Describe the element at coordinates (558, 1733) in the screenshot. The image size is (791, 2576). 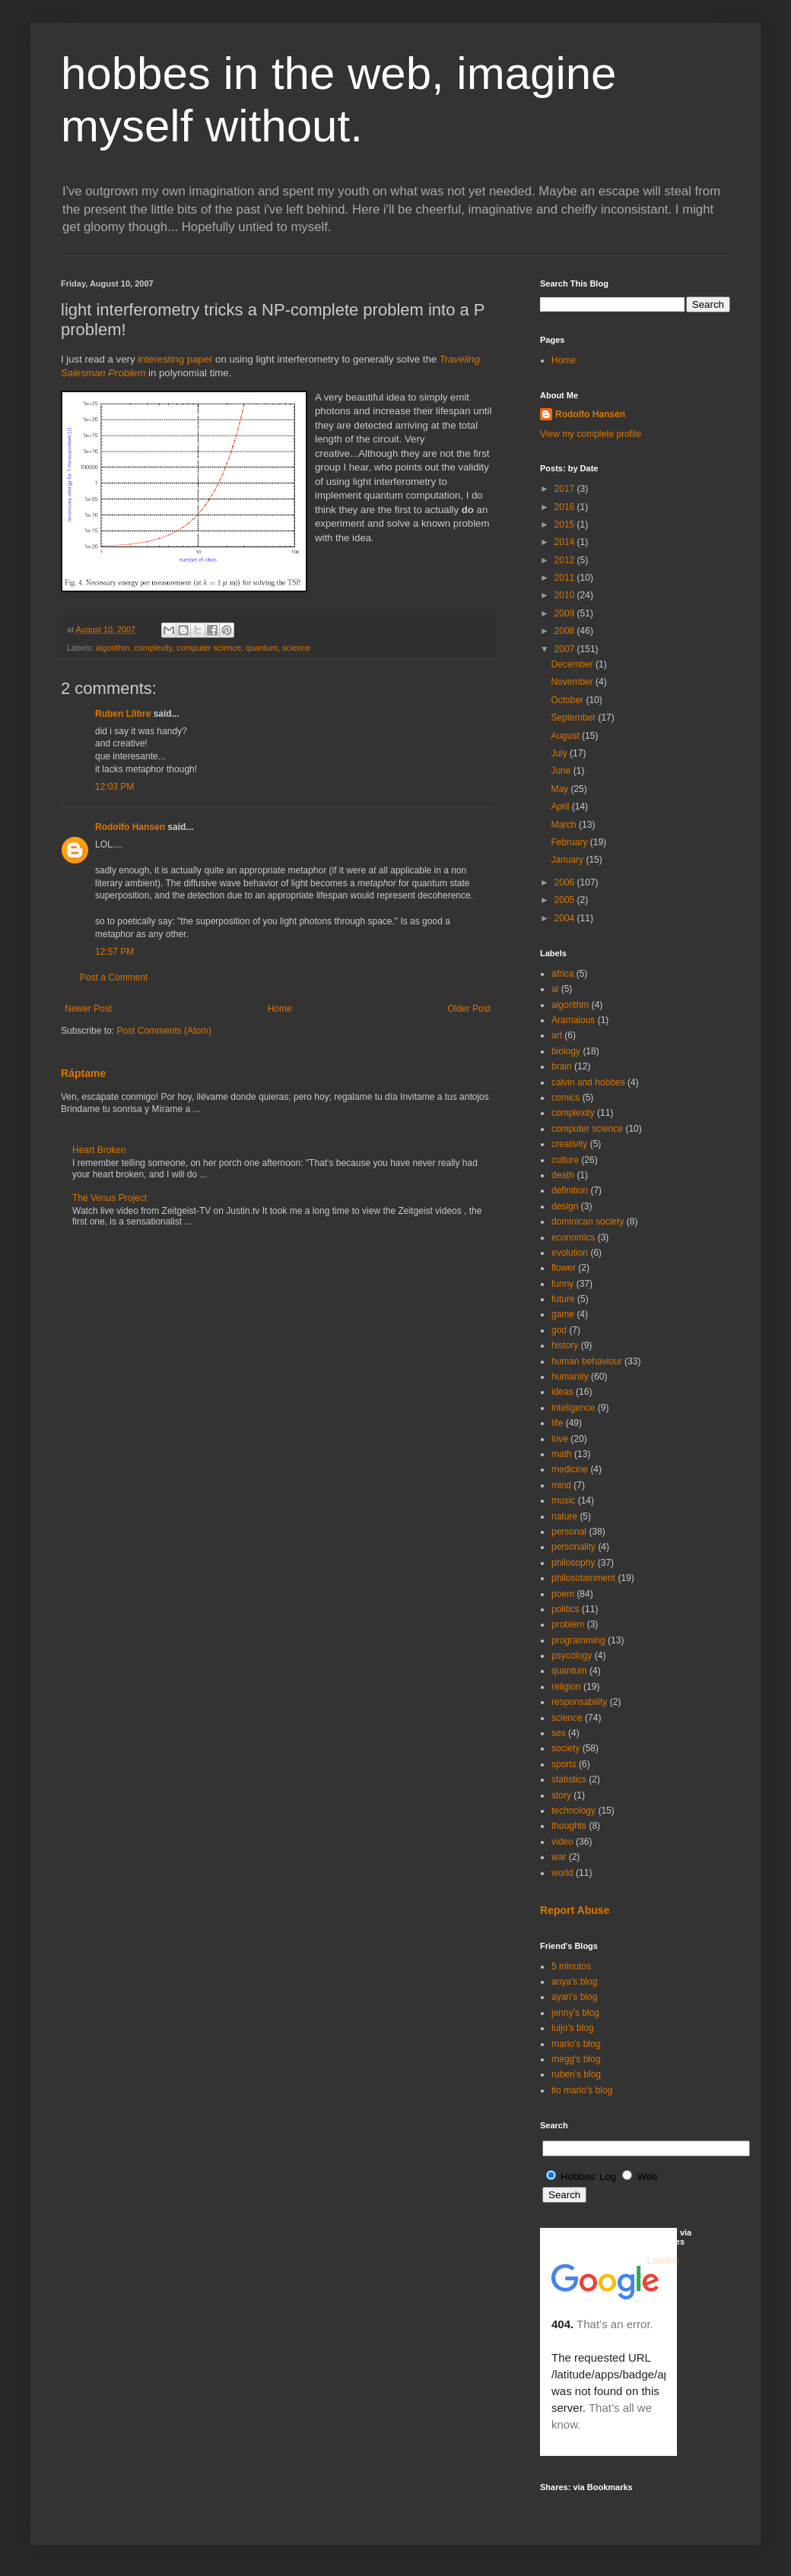
I see `sex` at that location.